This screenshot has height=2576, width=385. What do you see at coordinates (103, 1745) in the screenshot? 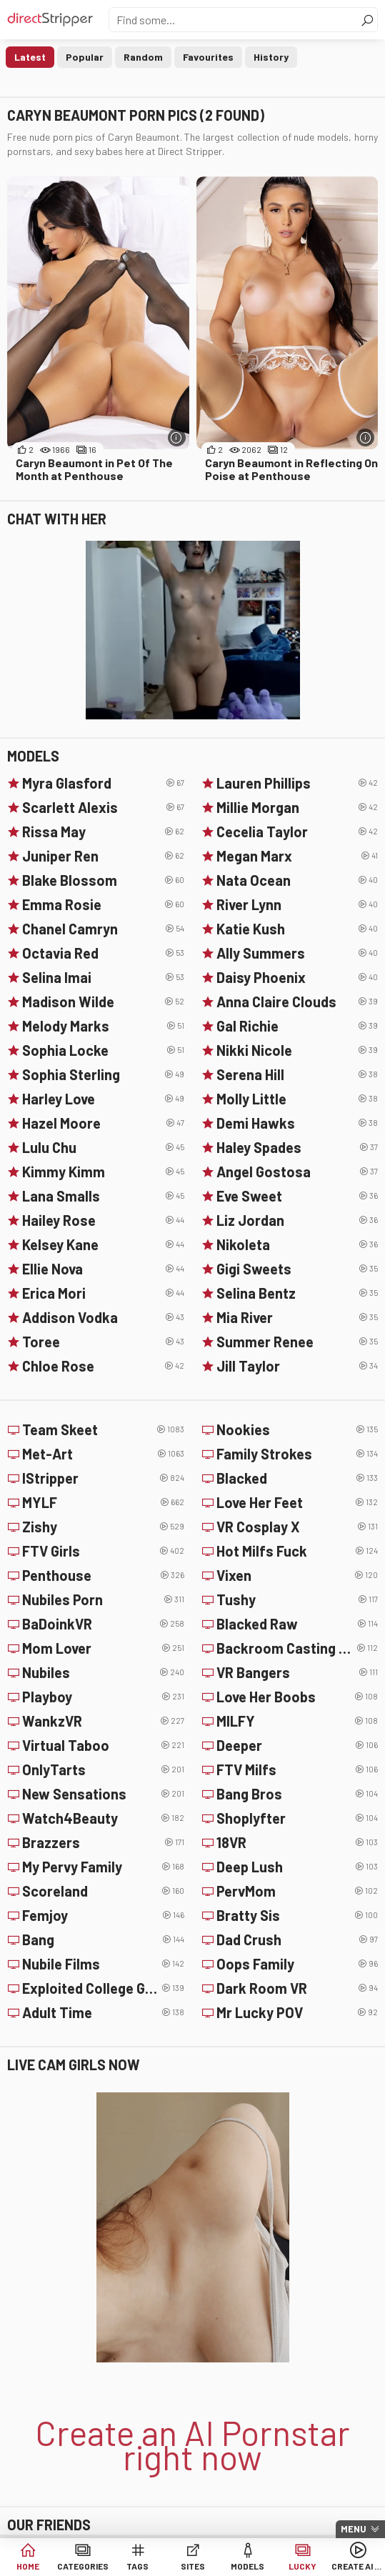
I see `Virtual Taboo` at bounding box center [103, 1745].